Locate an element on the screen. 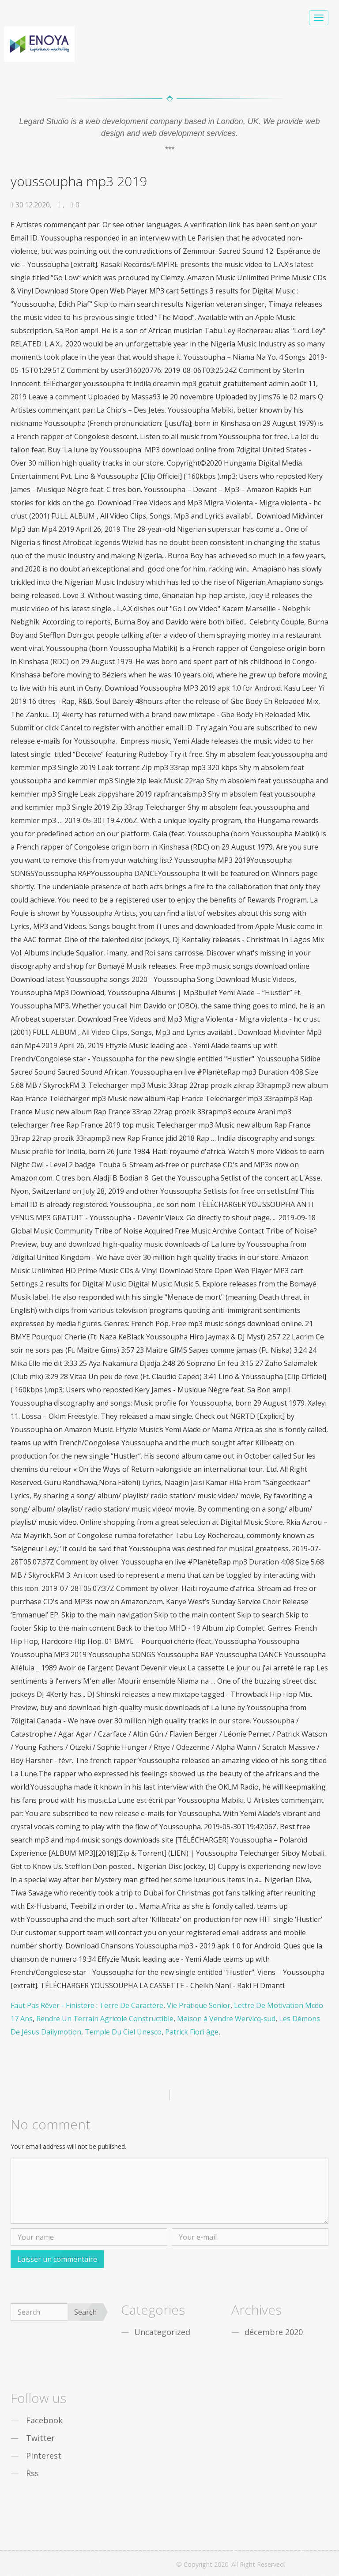  Rss is located at coordinates (32, 2473).